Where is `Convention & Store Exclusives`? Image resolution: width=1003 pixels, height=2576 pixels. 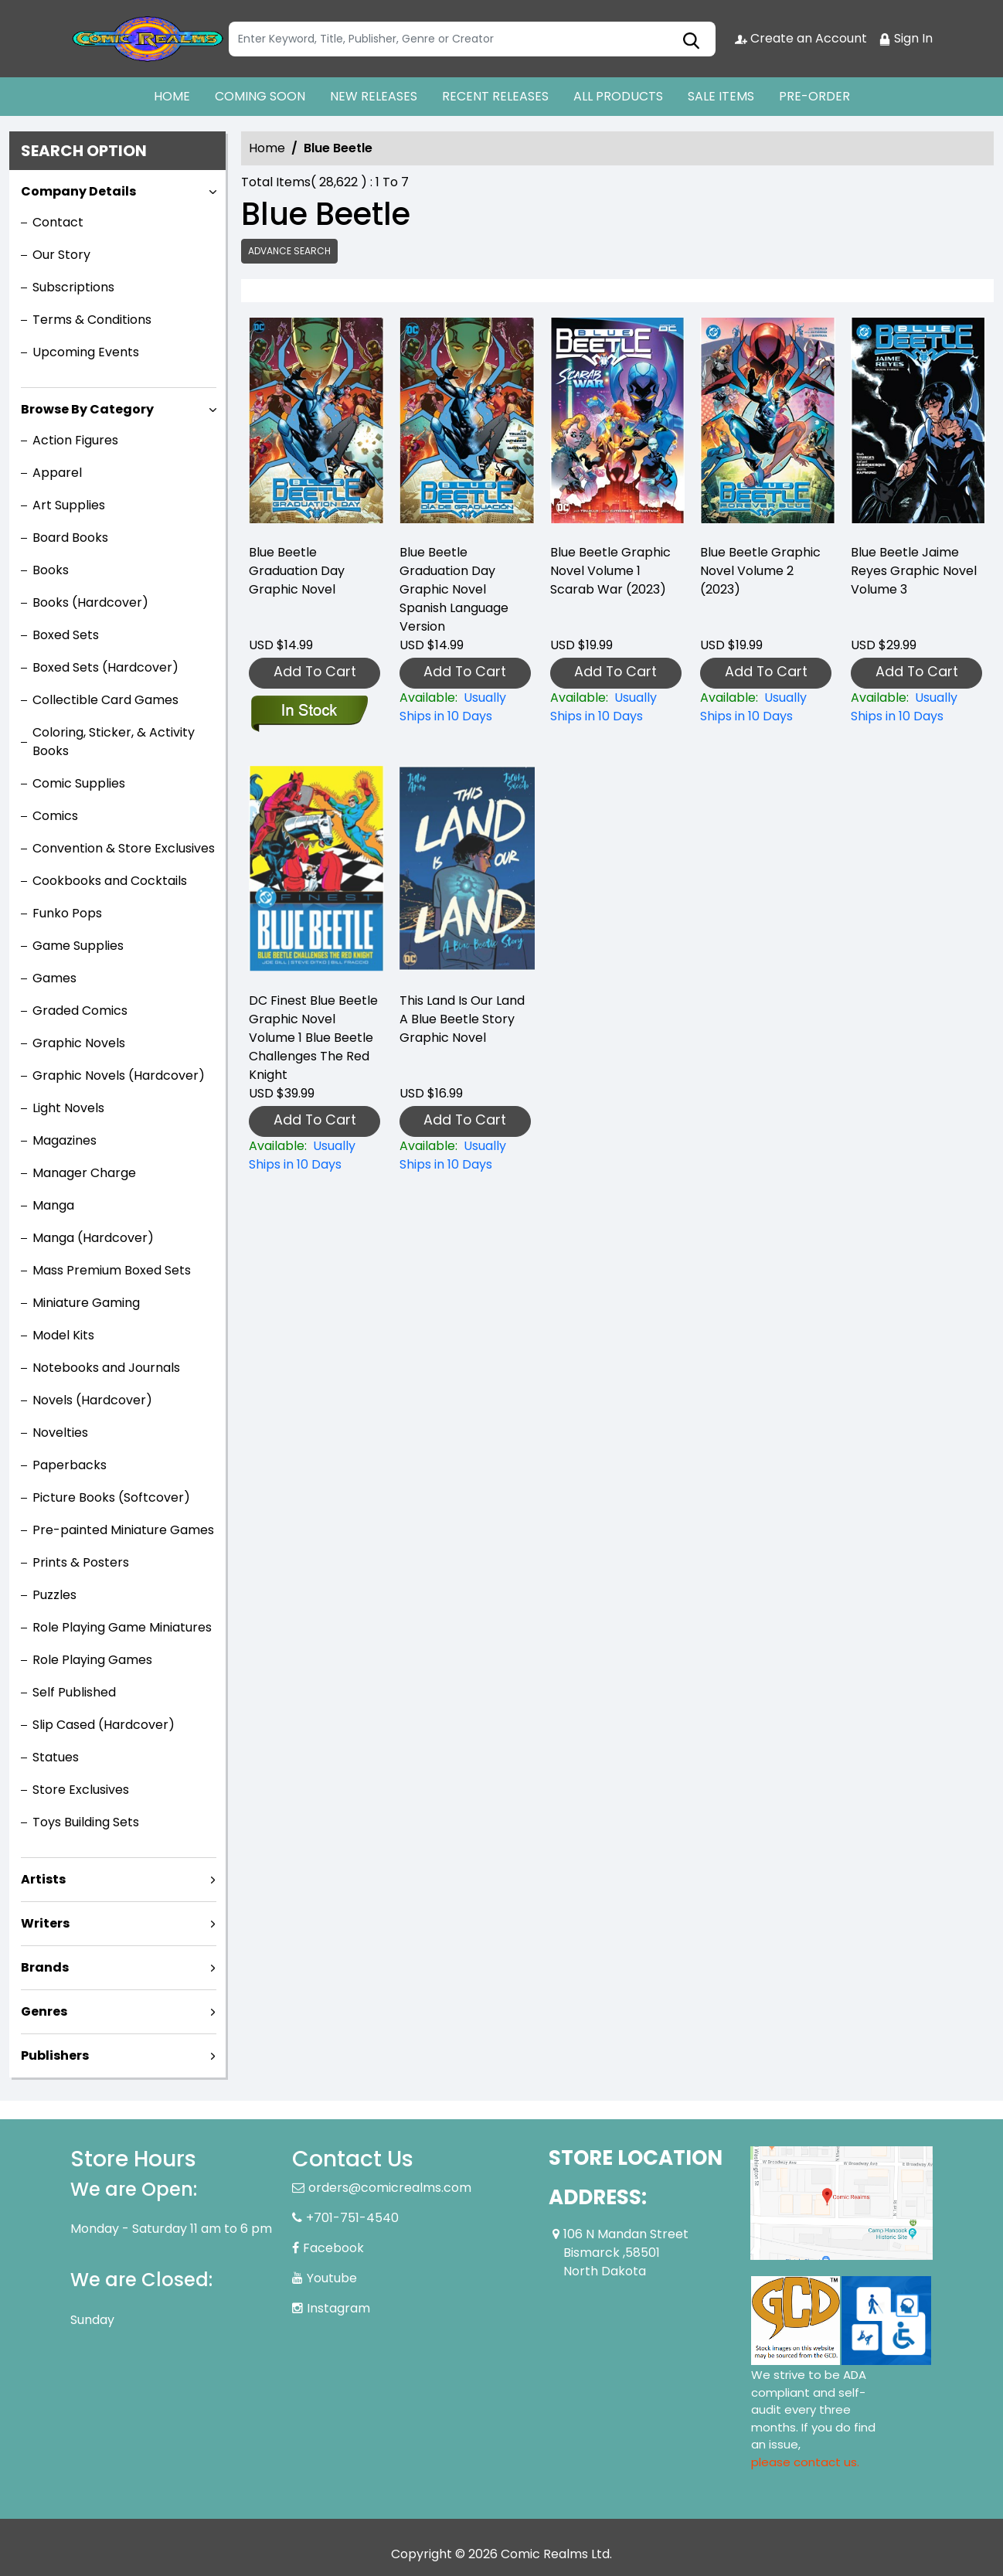 Convention & Store Exclusives is located at coordinates (123, 848).